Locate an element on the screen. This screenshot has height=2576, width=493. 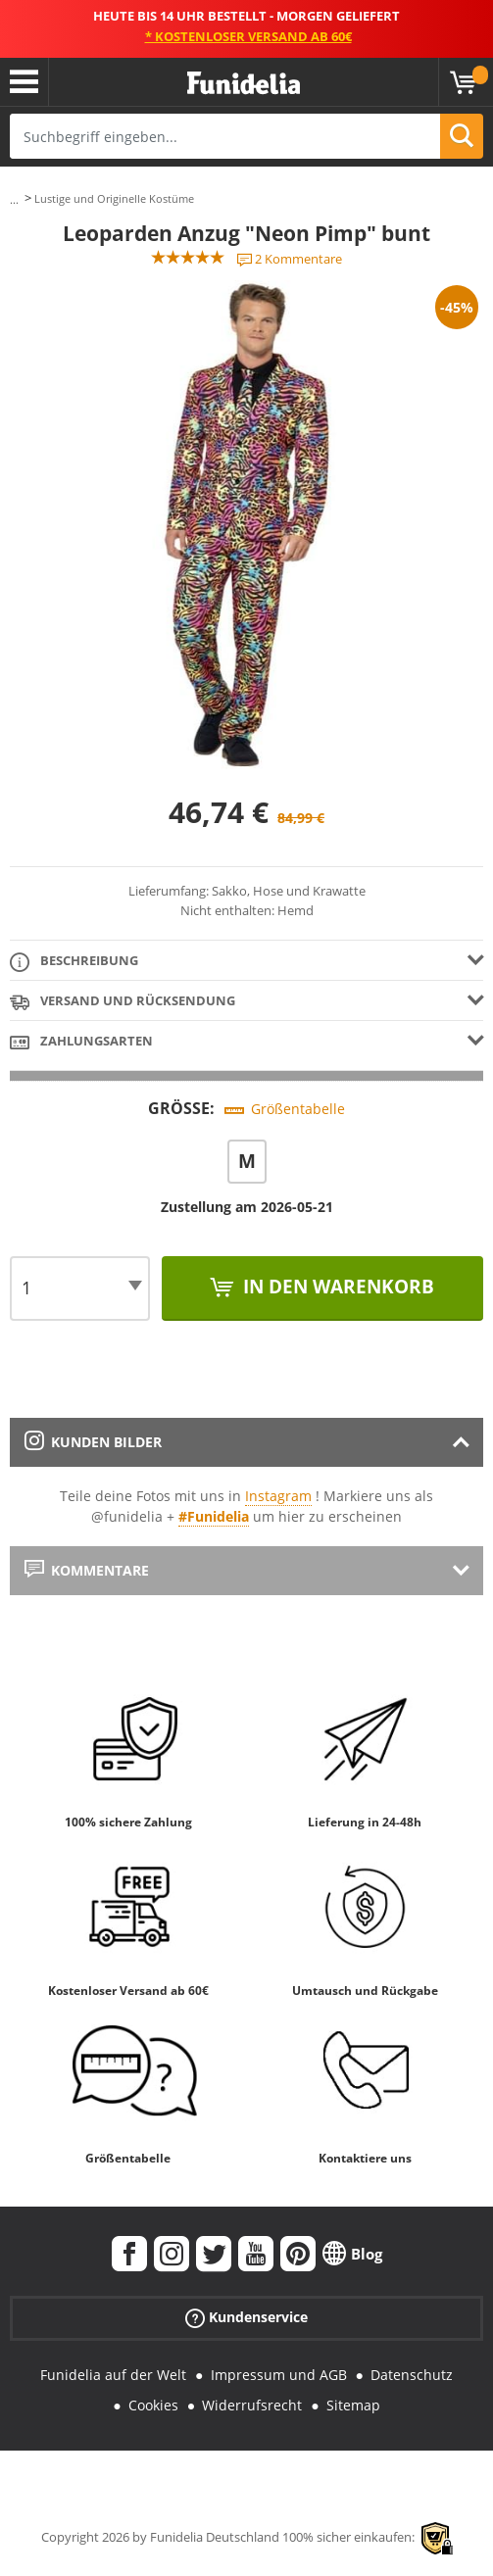
... is located at coordinates (14, 199).